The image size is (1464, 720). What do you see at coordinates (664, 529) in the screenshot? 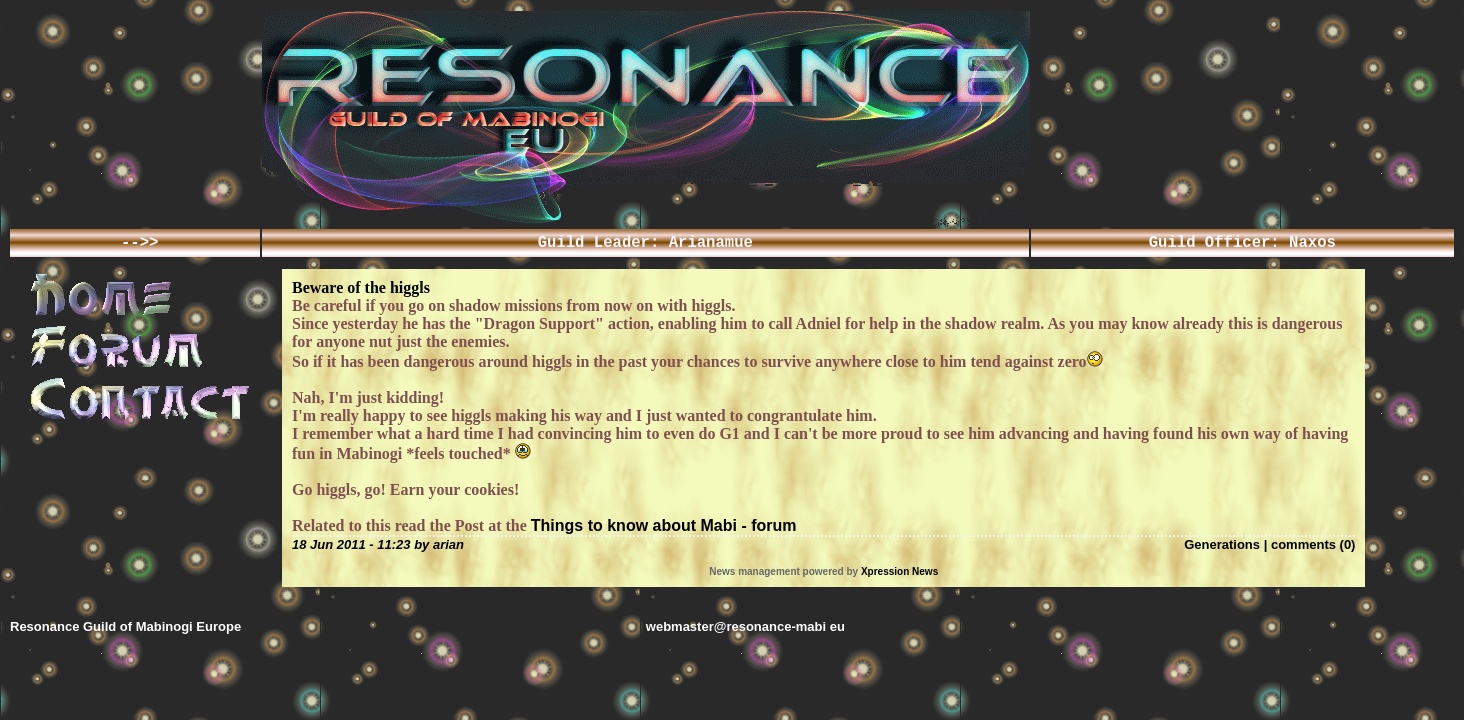
I see `Things to know about Mabi - forum` at bounding box center [664, 529].